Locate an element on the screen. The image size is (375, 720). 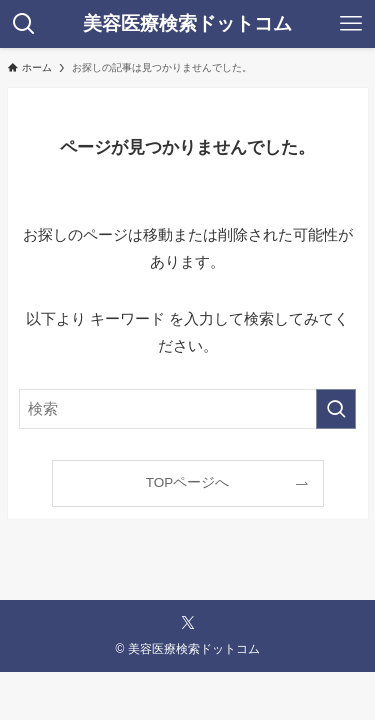
美容医療検索ドットコム is located at coordinates (187, 24).